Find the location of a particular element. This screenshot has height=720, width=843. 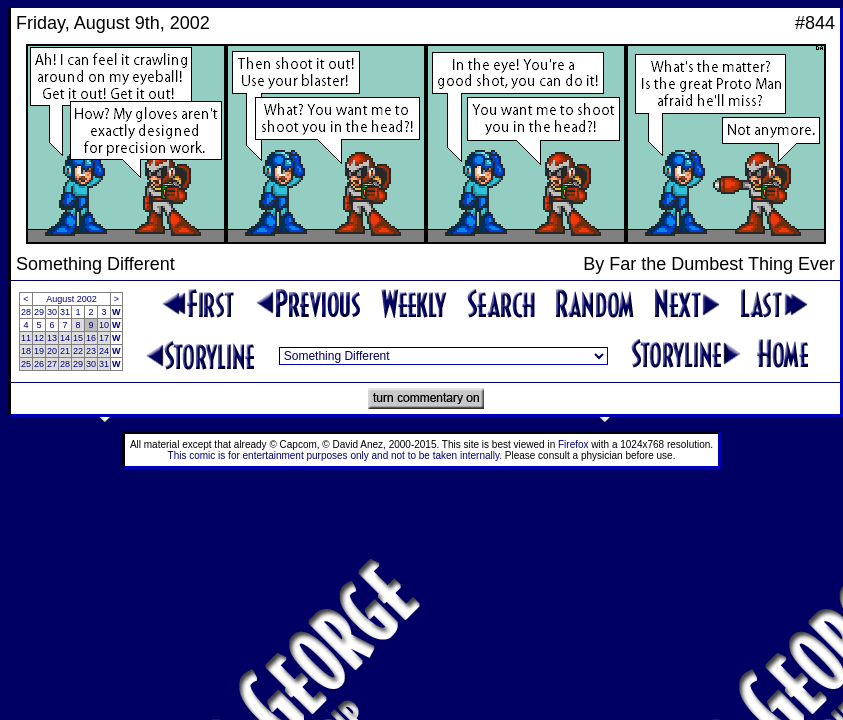

23 is located at coordinates (91, 351).